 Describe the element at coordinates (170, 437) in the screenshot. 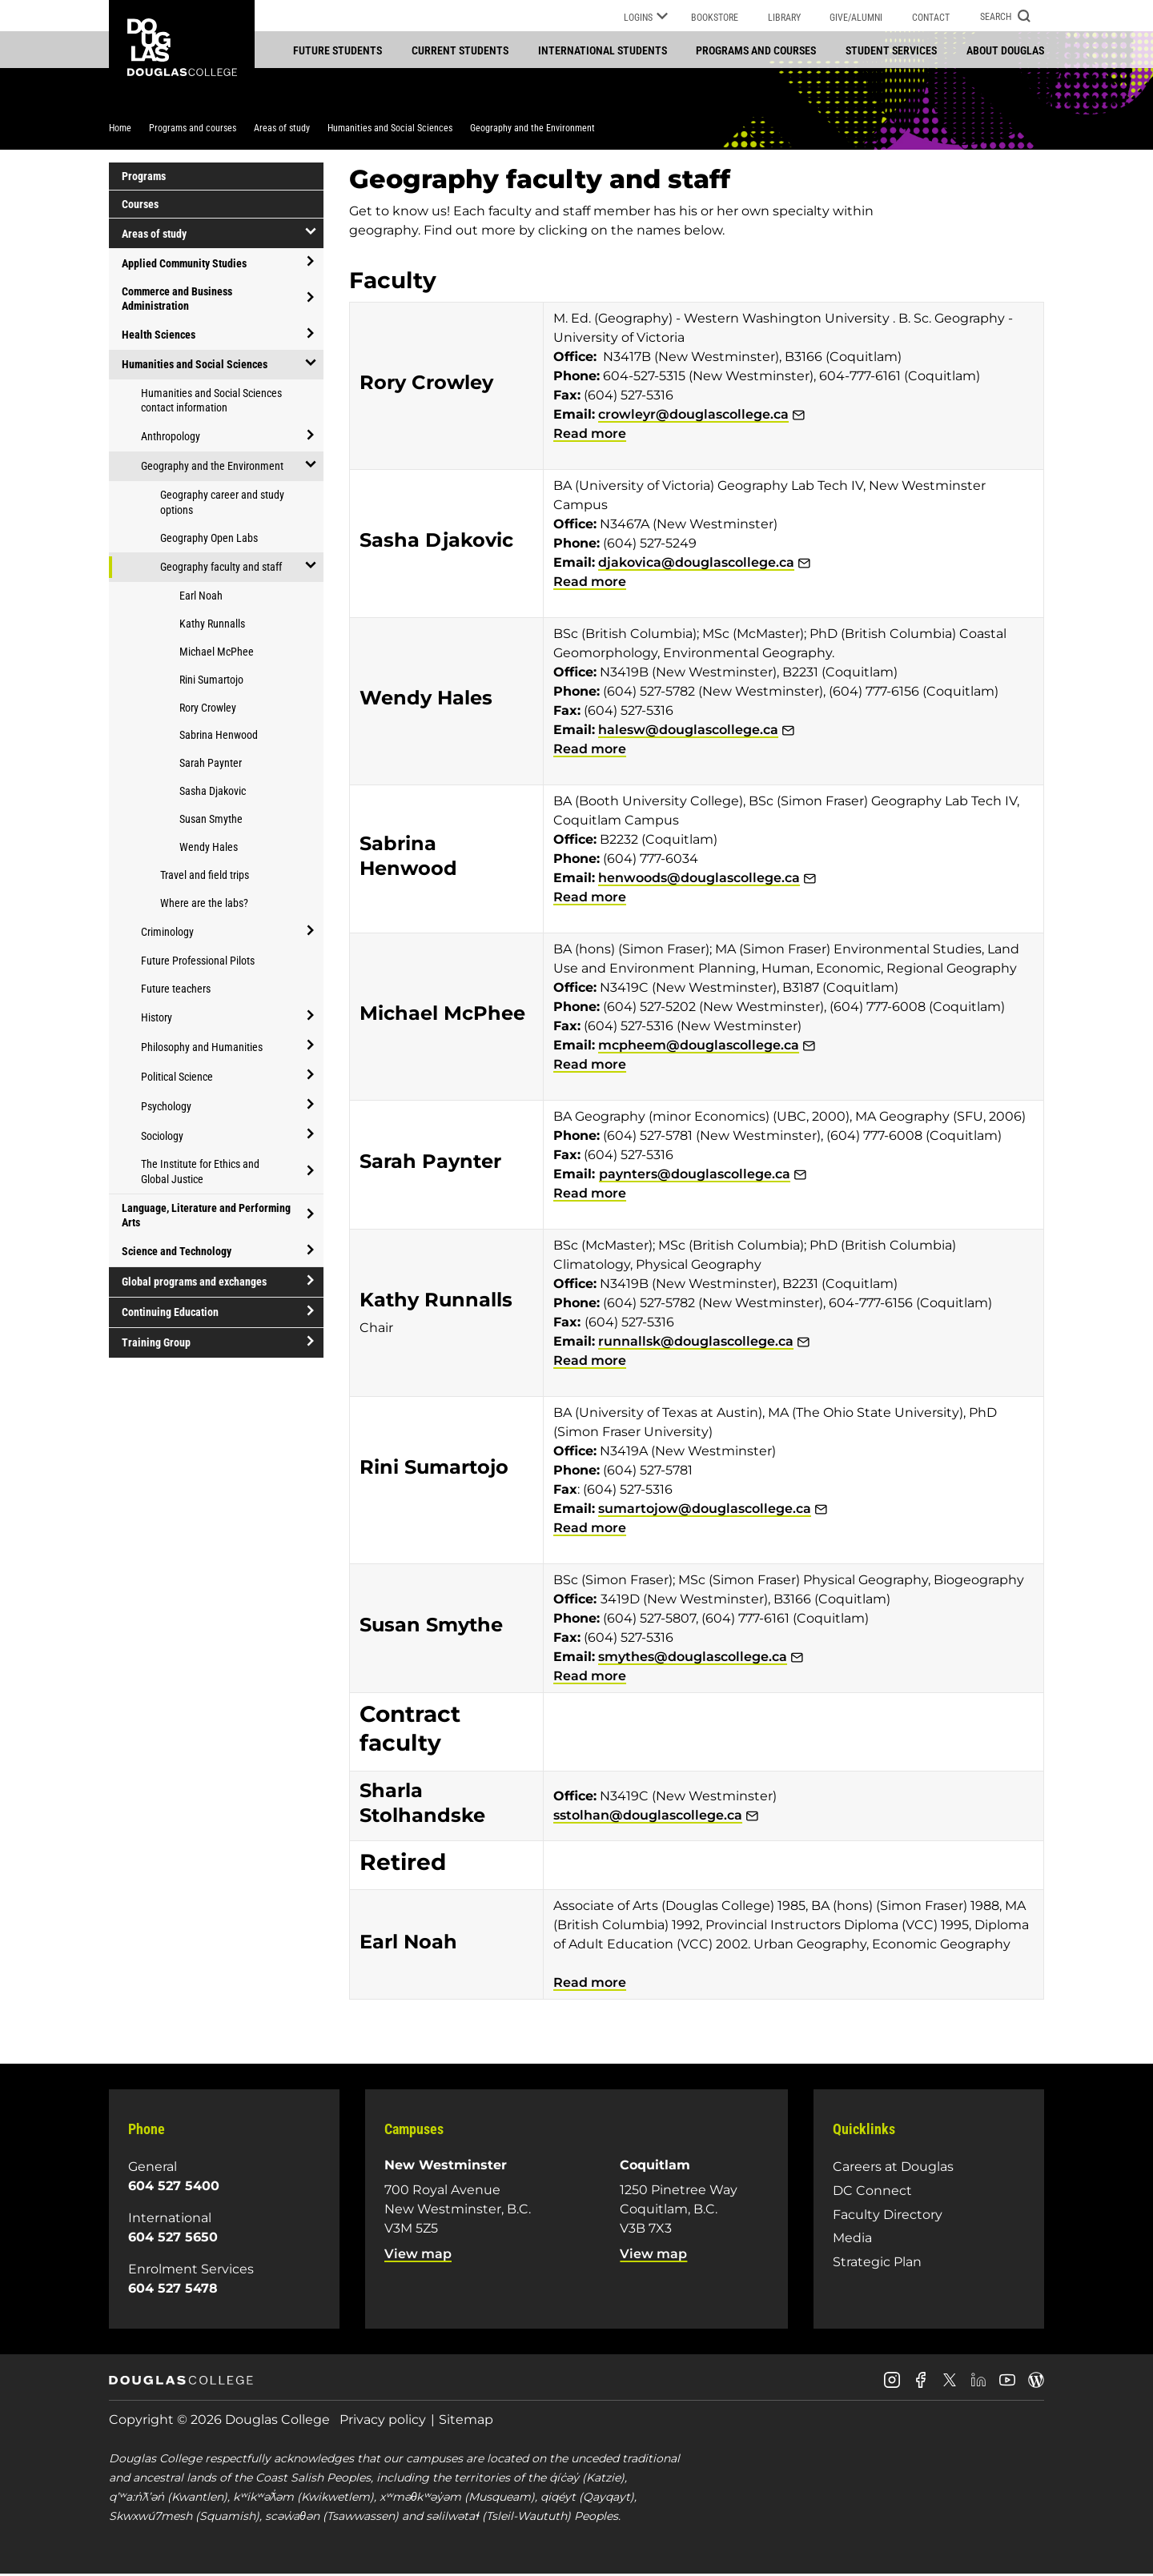

I see `Anthropology` at that location.